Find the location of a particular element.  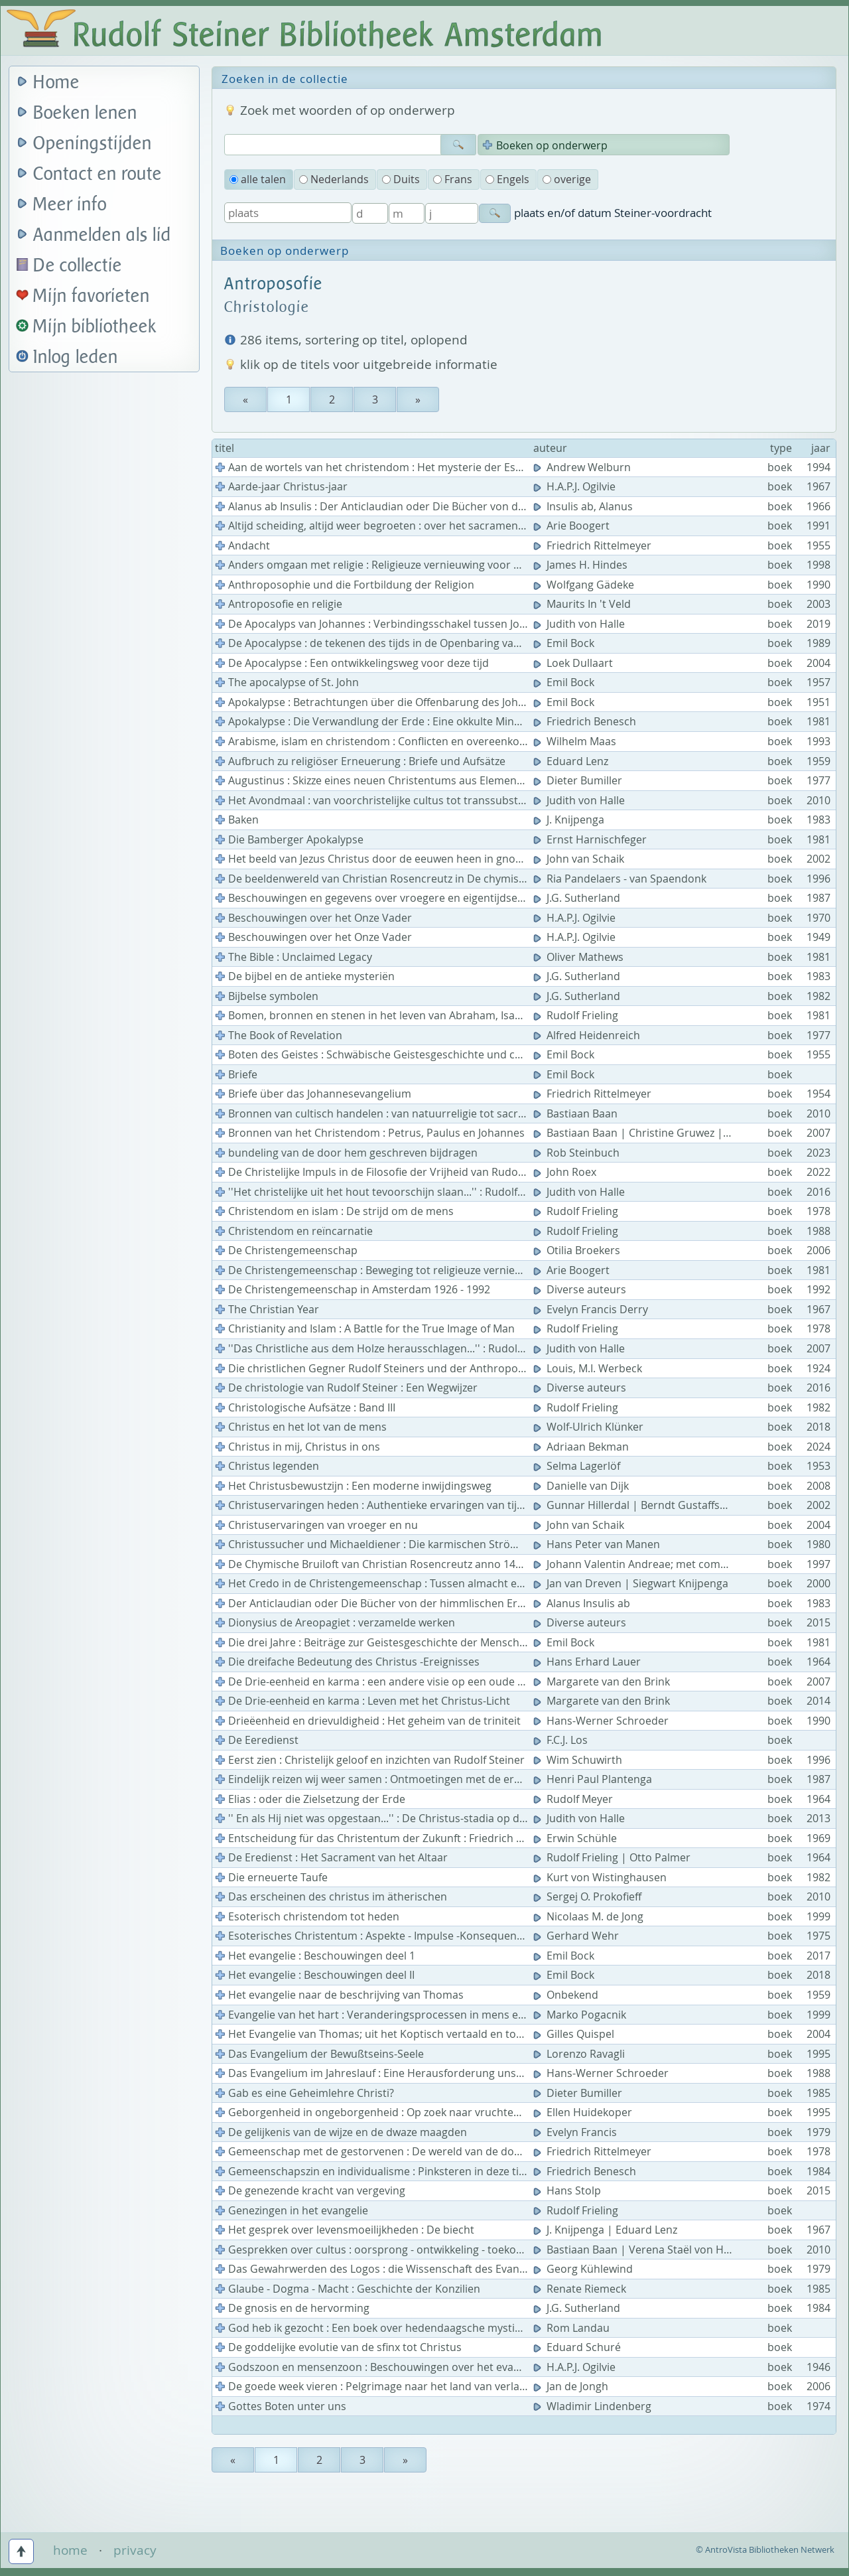

Alanus Insulis ab is located at coordinates (583, 1603).